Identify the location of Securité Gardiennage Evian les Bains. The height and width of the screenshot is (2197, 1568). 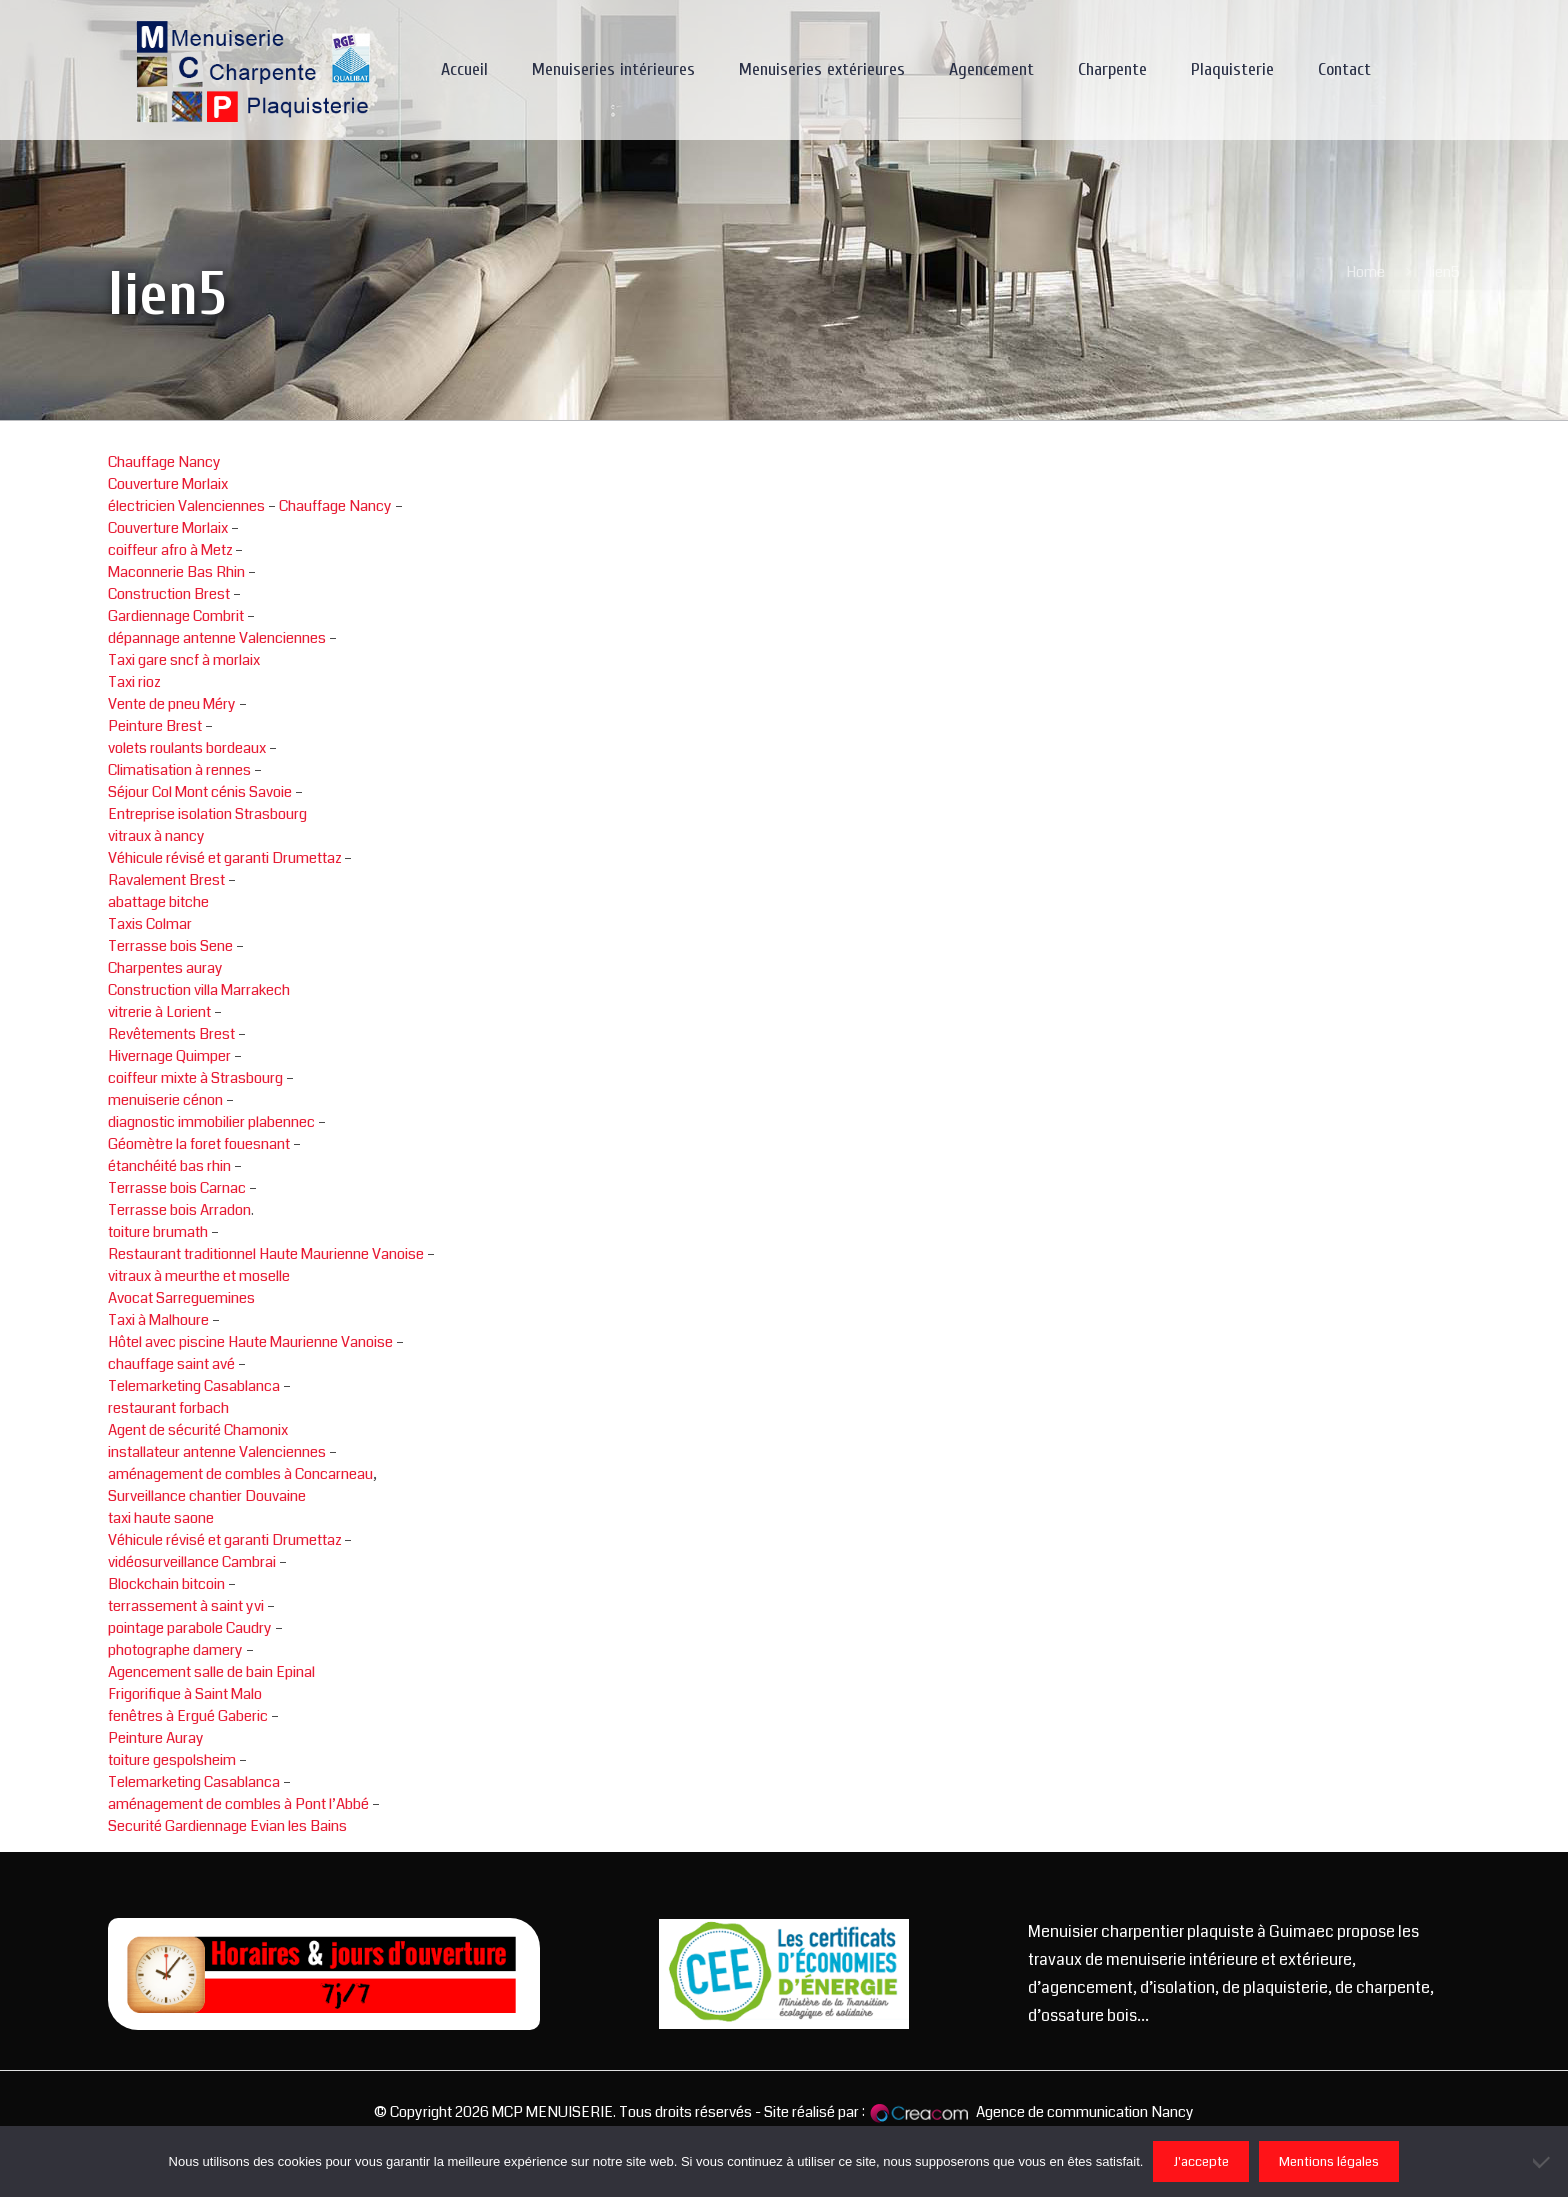
(227, 1826).